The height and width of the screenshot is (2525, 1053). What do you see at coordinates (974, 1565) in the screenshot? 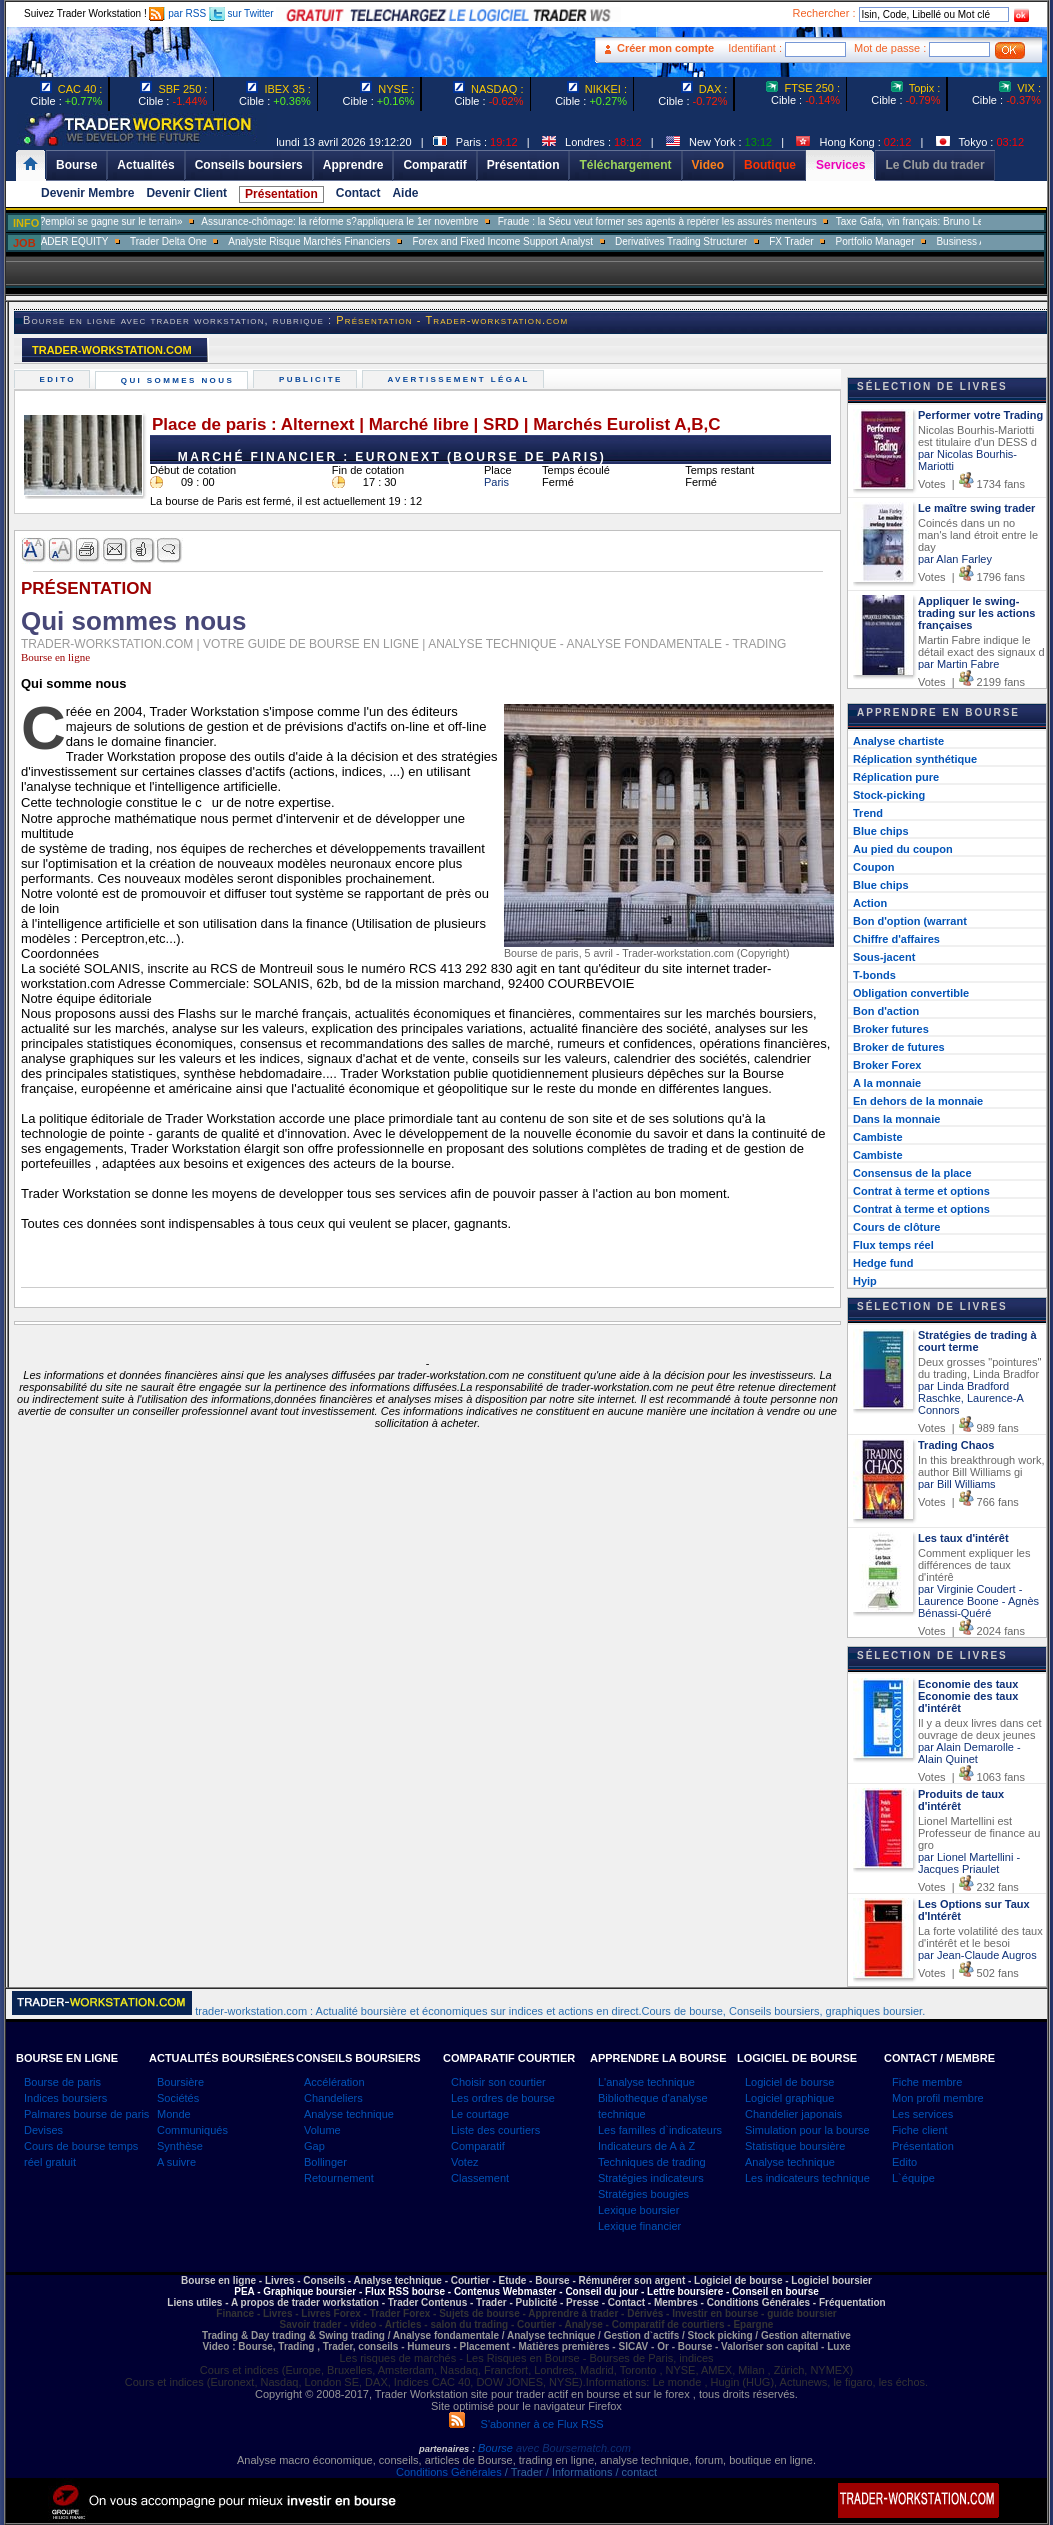
I see `Comment expliquer les différences de taux d'intérê` at bounding box center [974, 1565].